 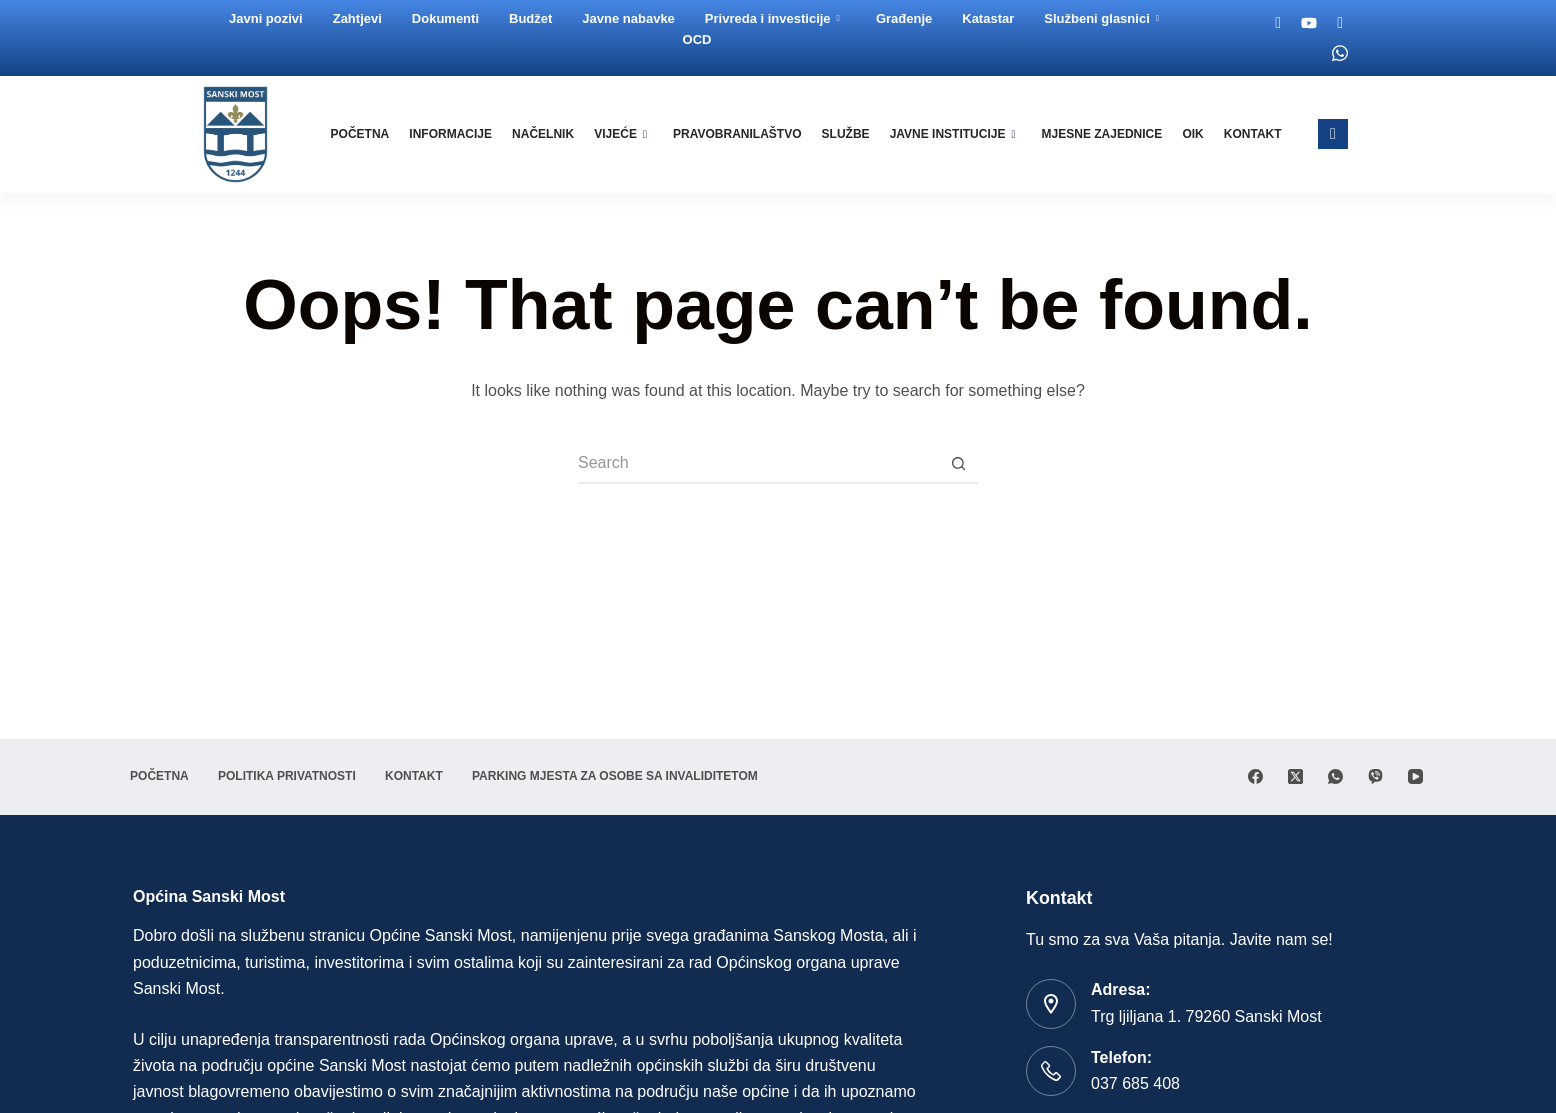 What do you see at coordinates (1335, 776) in the screenshot?
I see `[WhatsApp]` at bounding box center [1335, 776].